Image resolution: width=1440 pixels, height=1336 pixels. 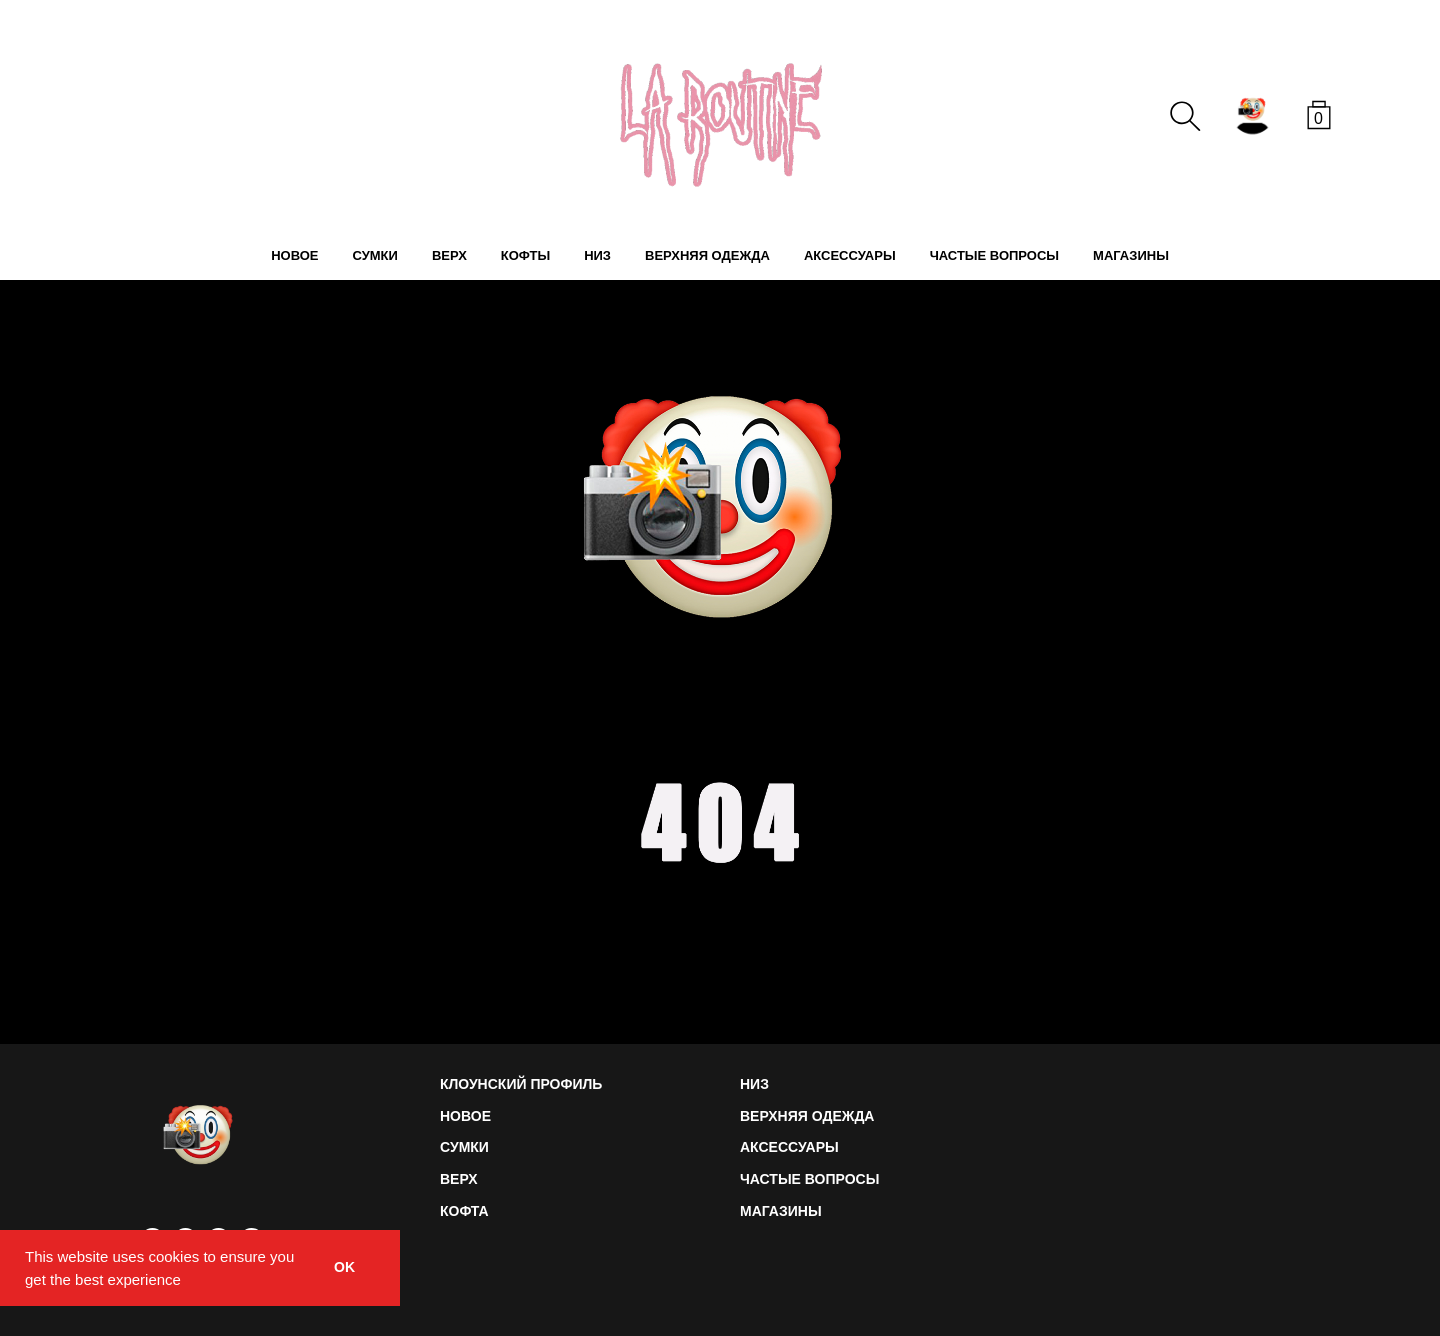 What do you see at coordinates (1131, 255) in the screenshot?
I see `МАГАЗИНЫ` at bounding box center [1131, 255].